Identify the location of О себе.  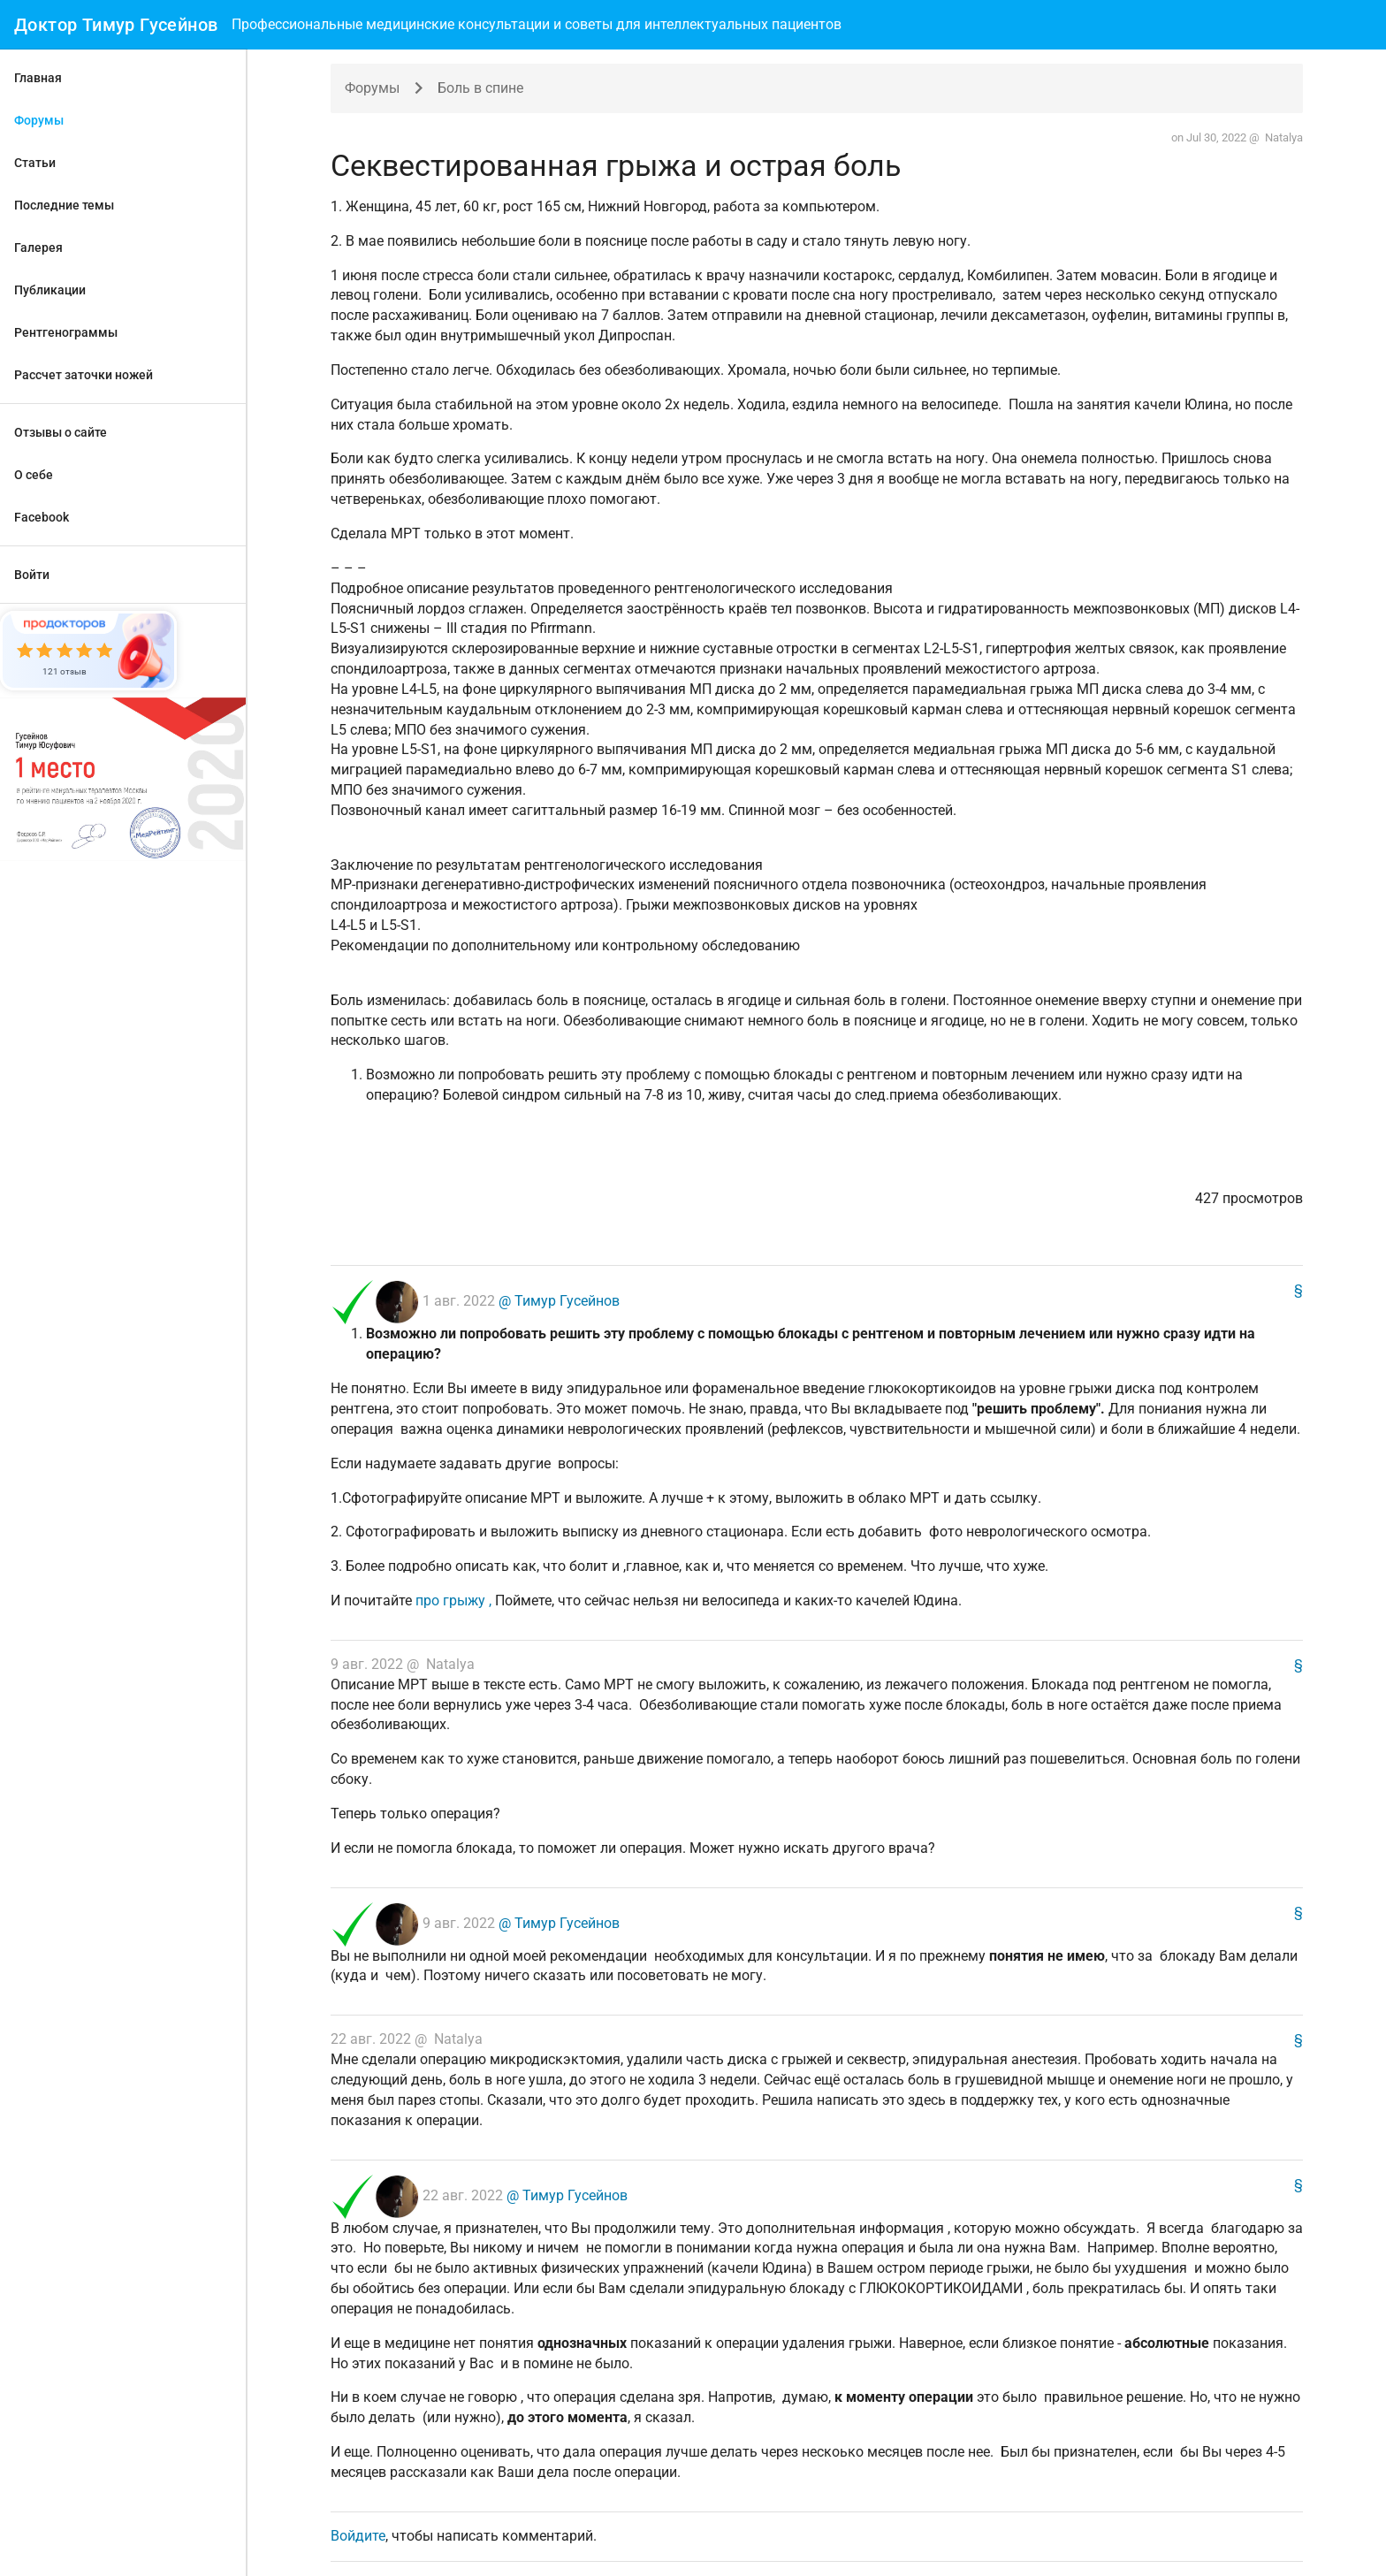
(33, 475).